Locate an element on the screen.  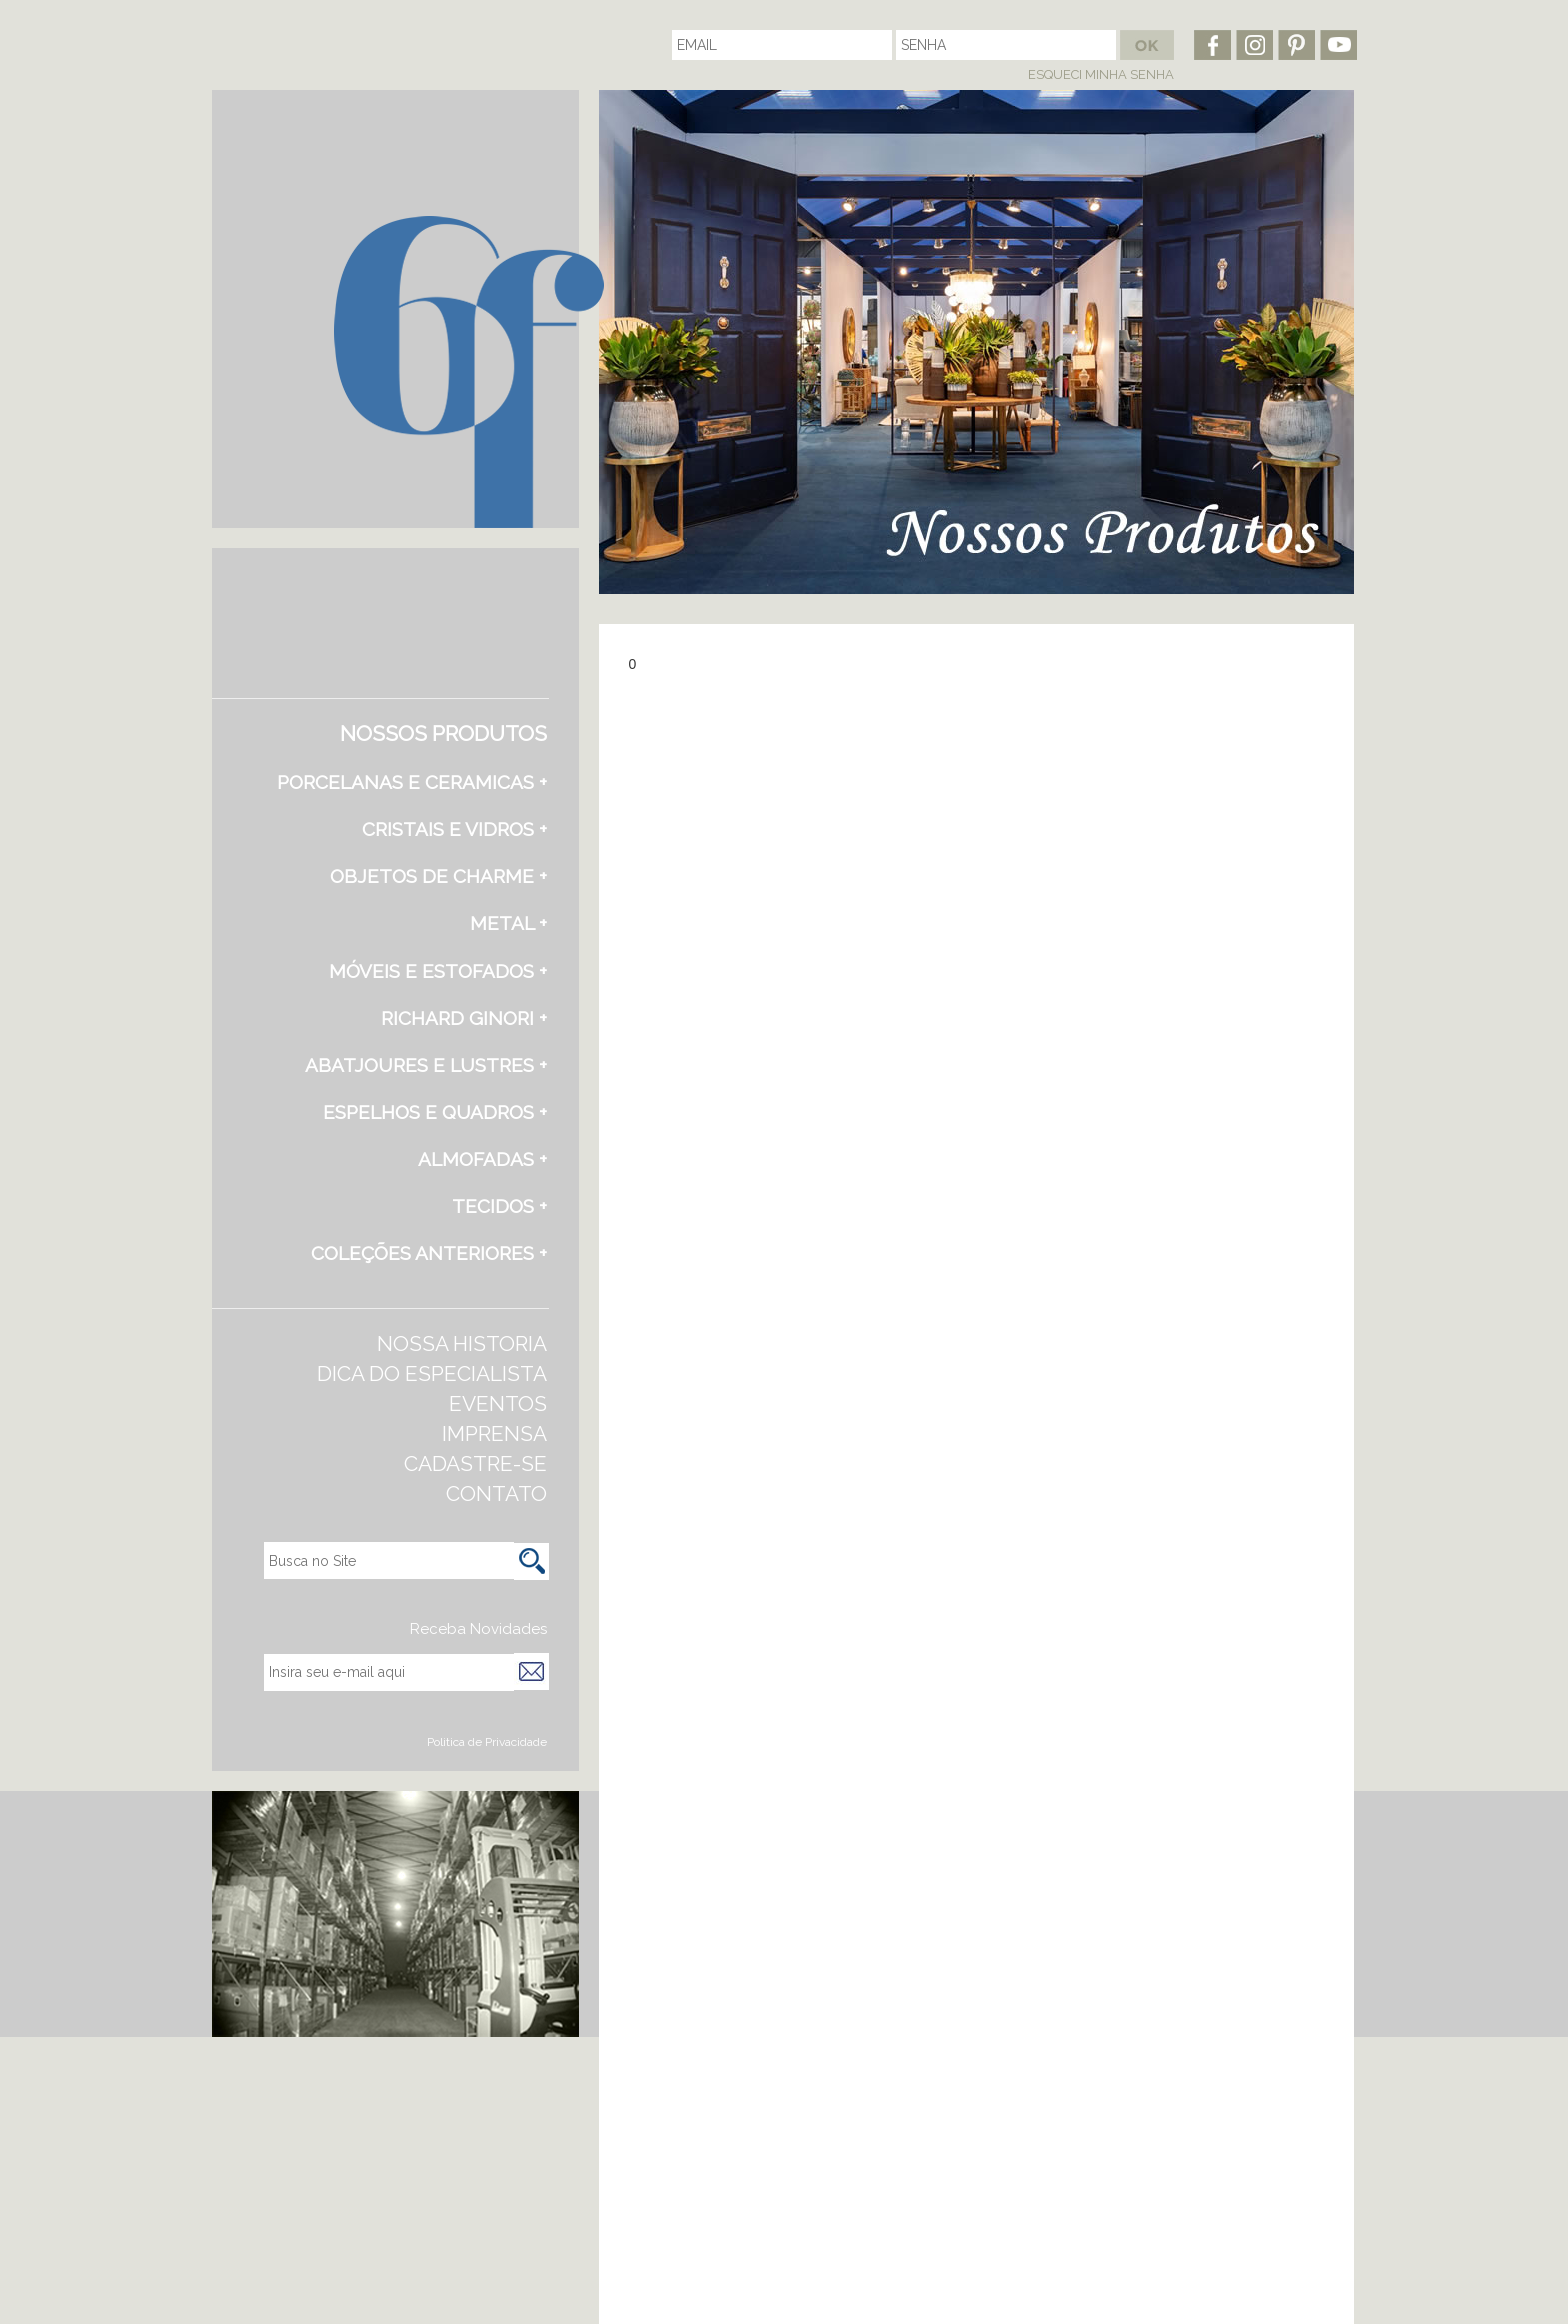
CRISTAIS E VIDROS + is located at coordinates (454, 829).